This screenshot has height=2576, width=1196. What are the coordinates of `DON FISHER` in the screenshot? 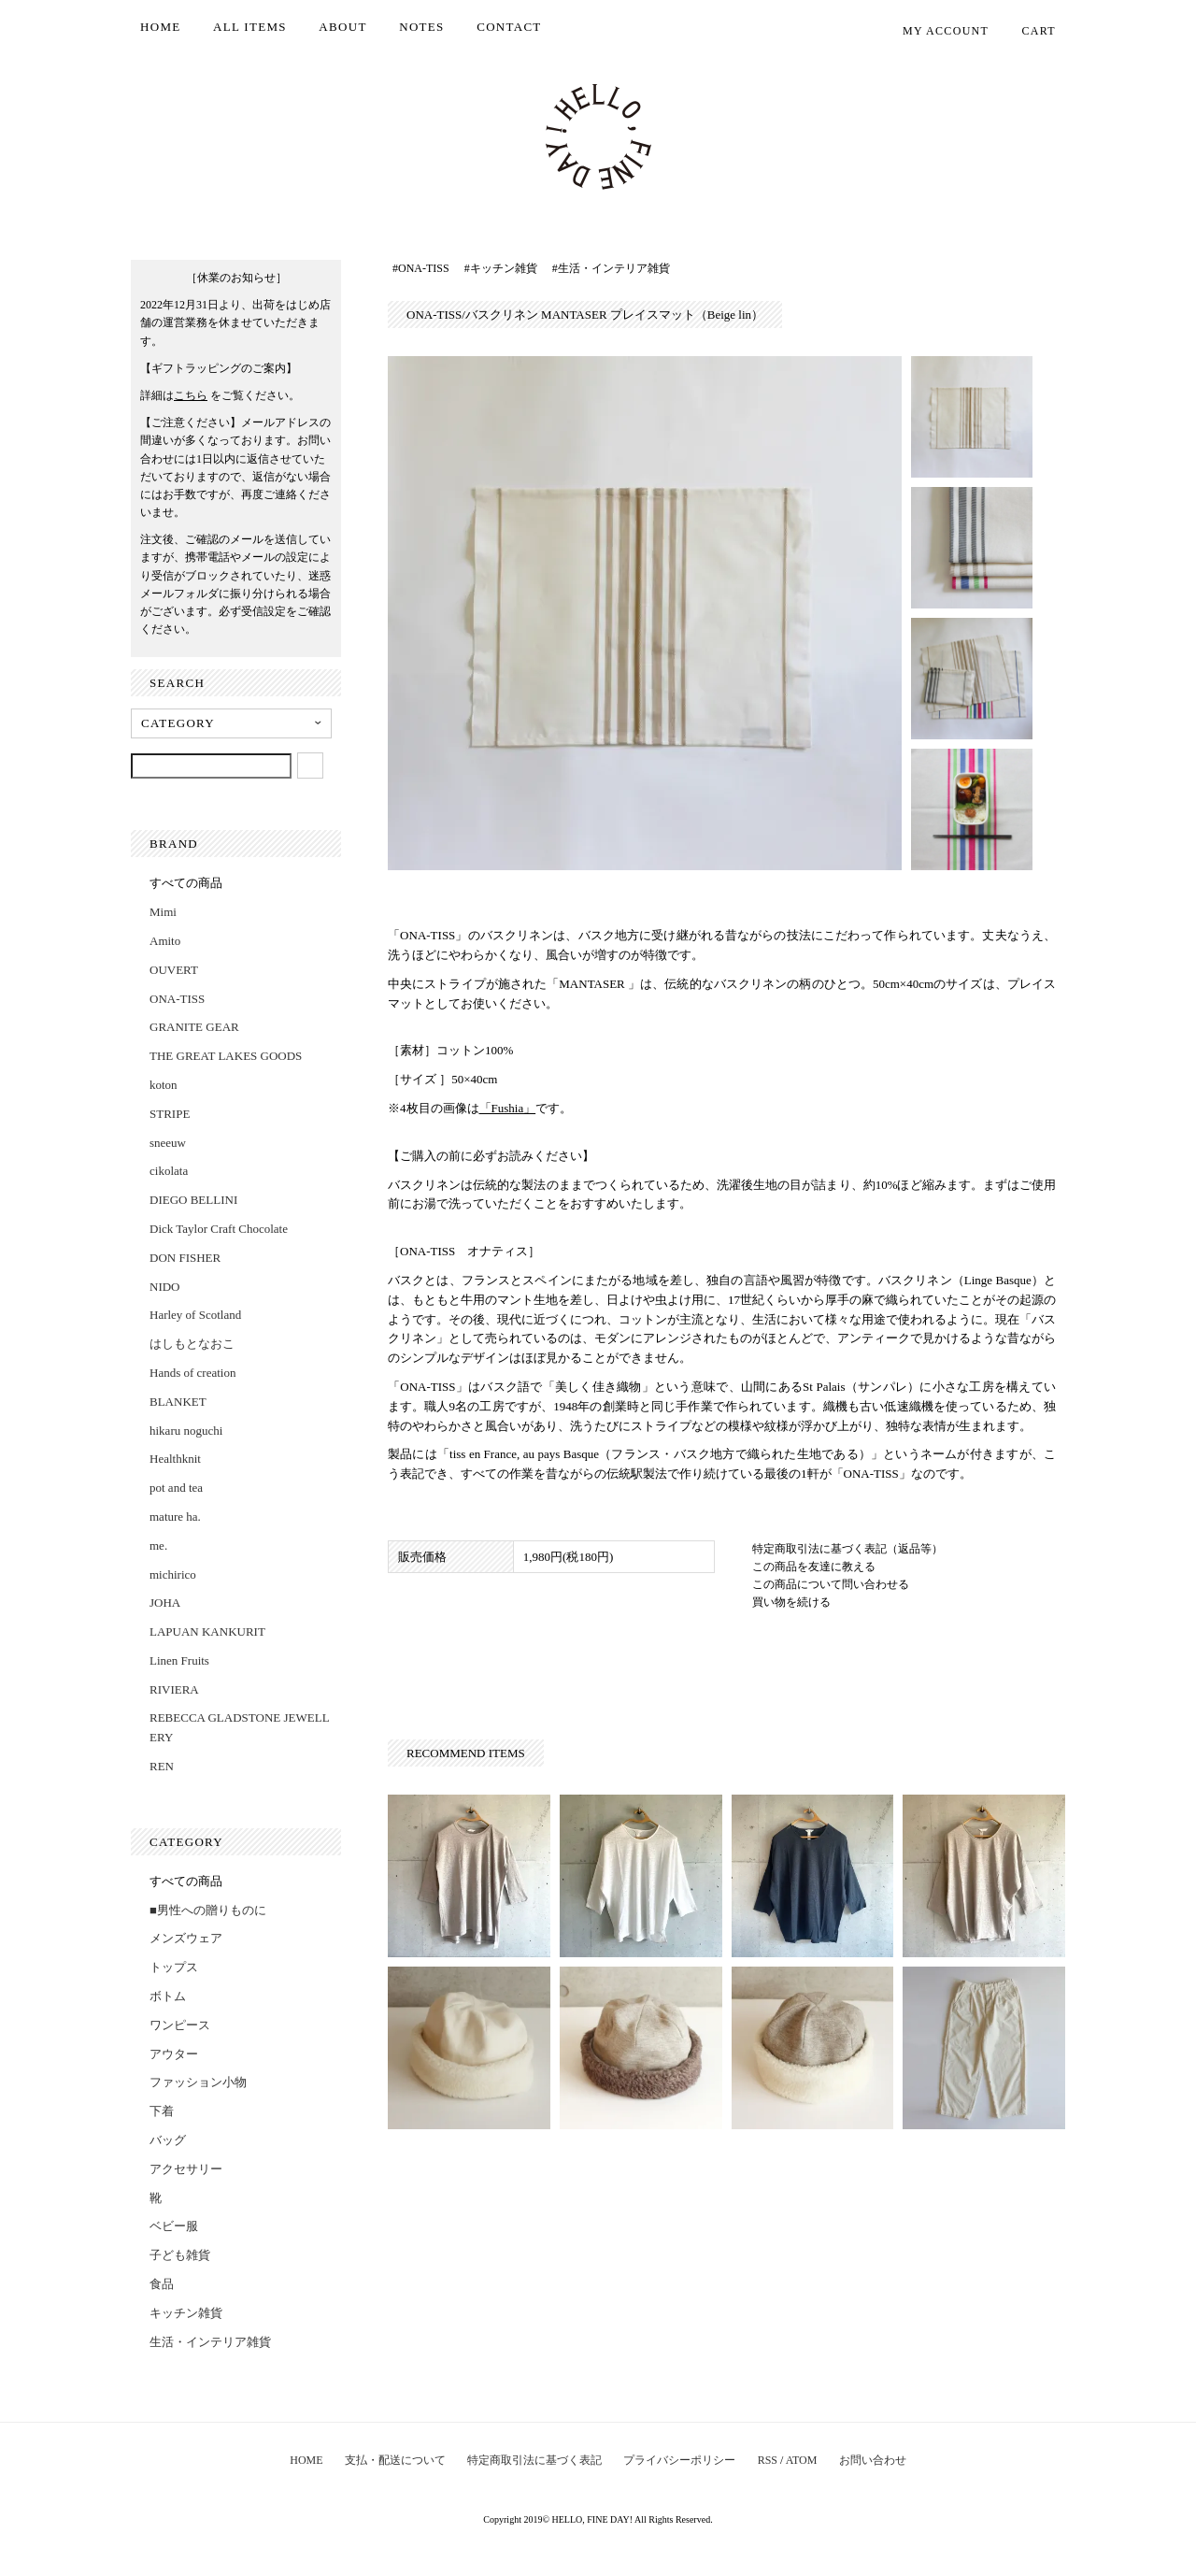 It's located at (185, 1258).